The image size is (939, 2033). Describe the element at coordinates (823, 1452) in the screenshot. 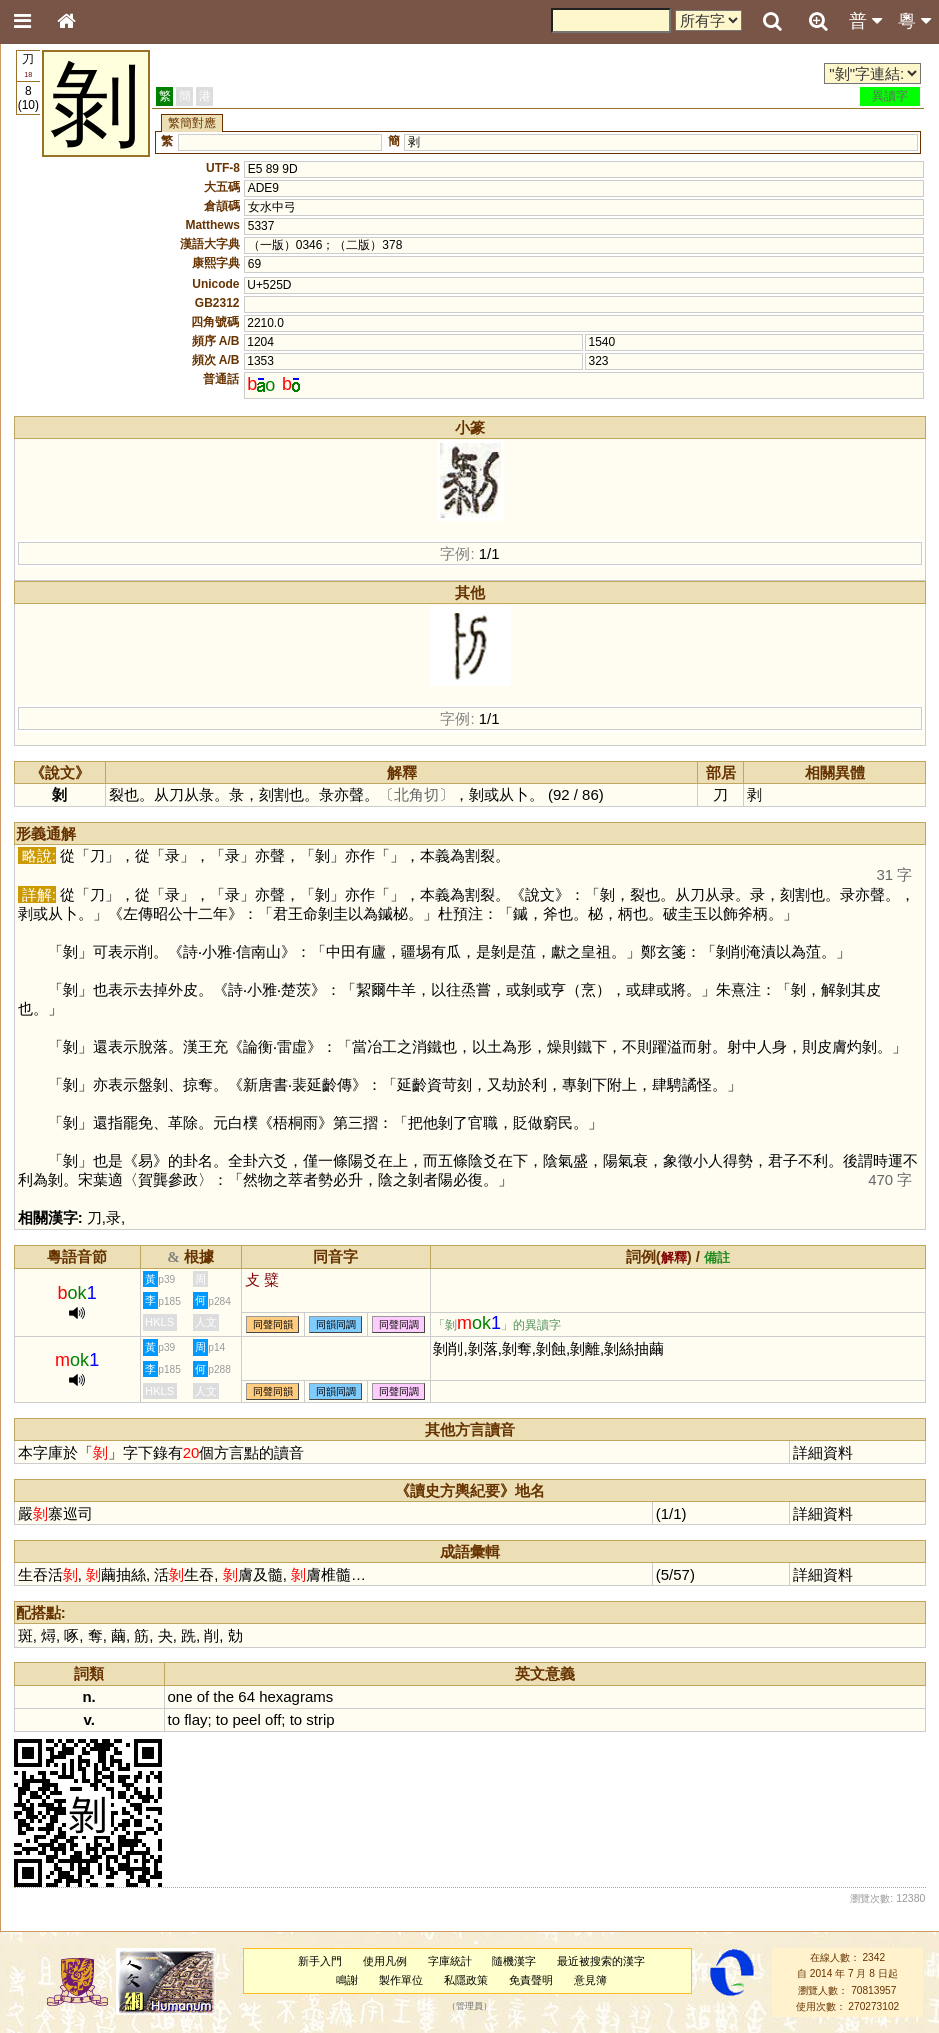

I see `詳細資料` at that location.